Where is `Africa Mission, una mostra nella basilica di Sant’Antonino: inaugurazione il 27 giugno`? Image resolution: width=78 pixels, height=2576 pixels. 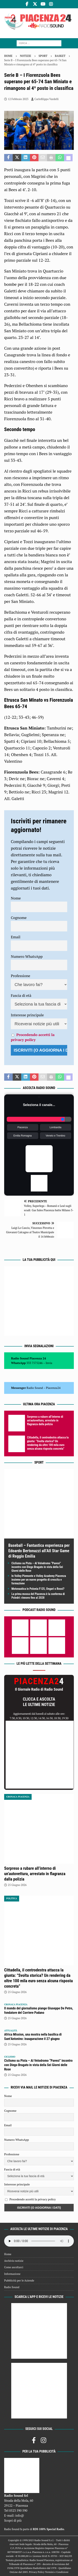 Africa Mission, una mostra nella basilica di Sant’Antonino: inaugurazione il 27 giugno is located at coordinates (33, 2036).